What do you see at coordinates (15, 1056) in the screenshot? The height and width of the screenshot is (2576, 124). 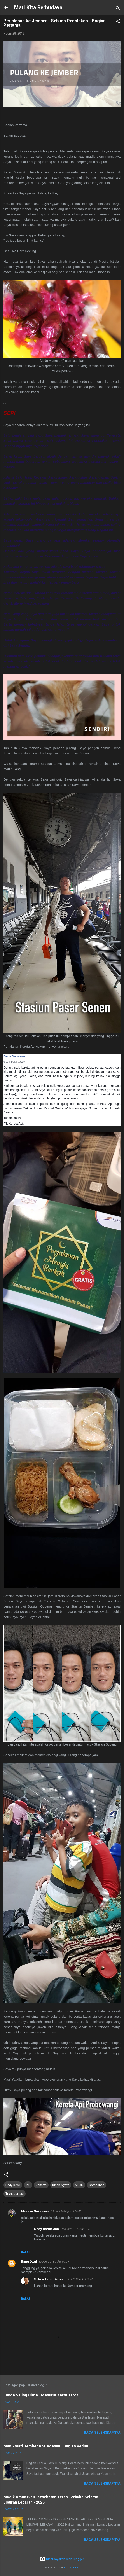 I see `Dedy Darmawan` at bounding box center [15, 1056].